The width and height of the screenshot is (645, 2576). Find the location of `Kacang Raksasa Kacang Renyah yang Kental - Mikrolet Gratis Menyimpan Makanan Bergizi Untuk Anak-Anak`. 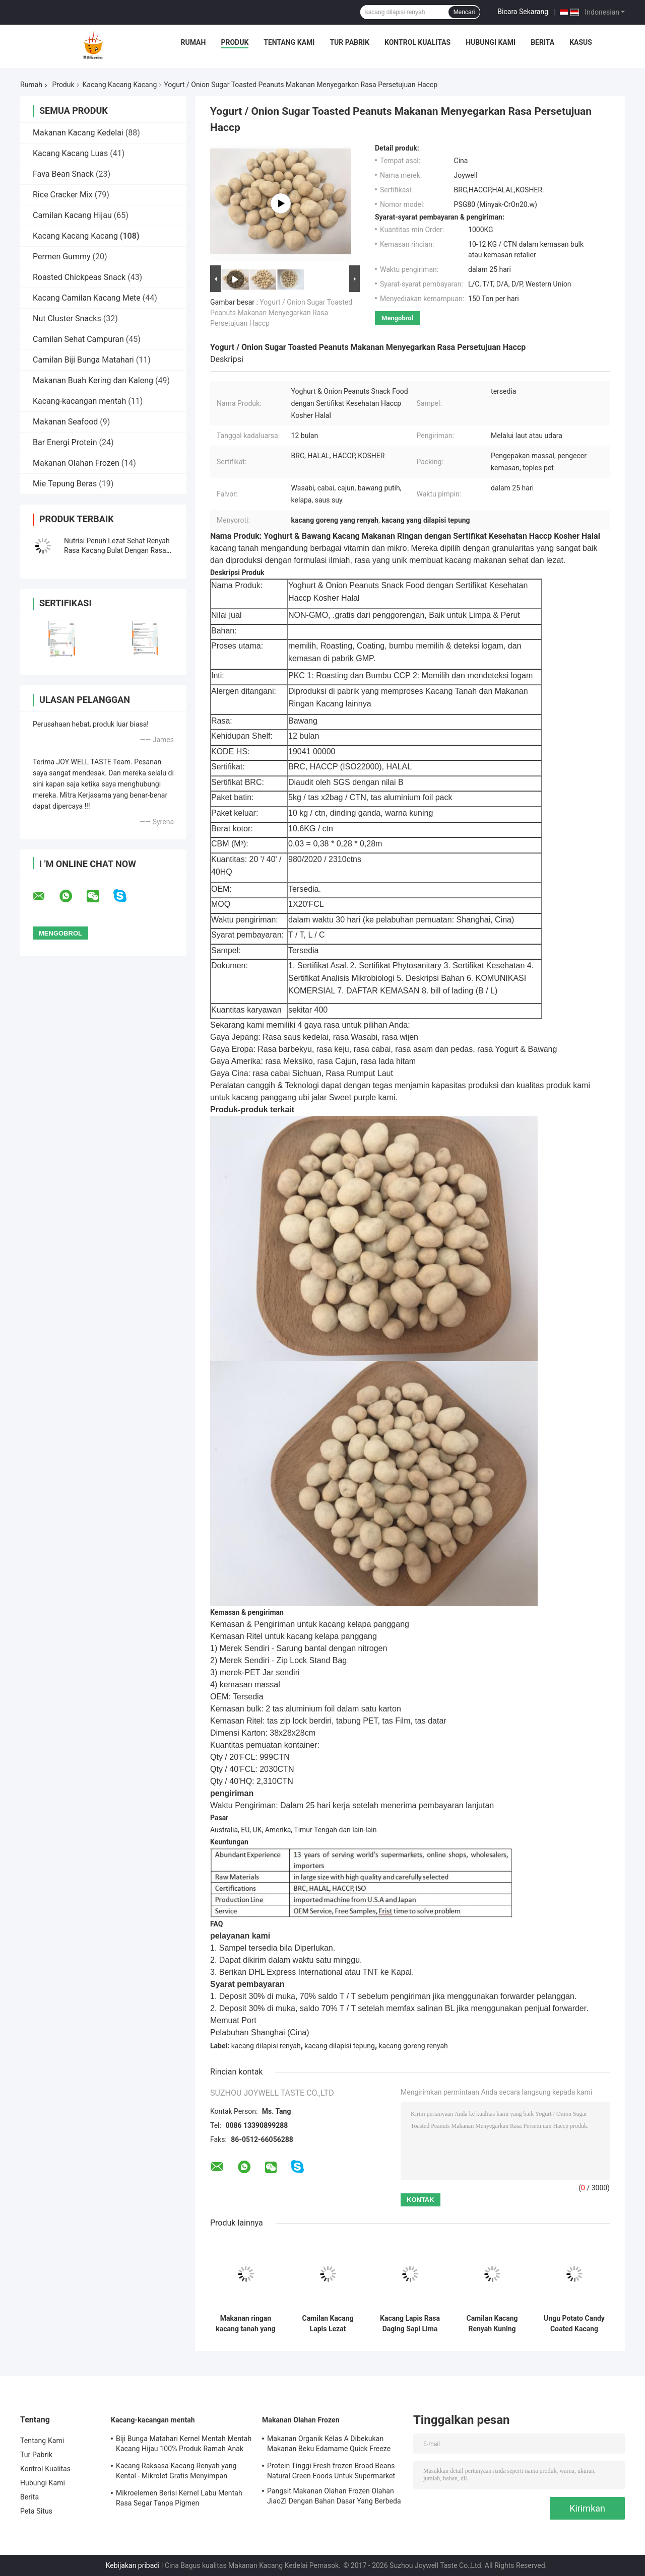

Kacang Raksasa Kacang Renyah yang Kental - Mikrolet Gratis Menyimpan Makanan Bergizi Untuk Anak-Anak is located at coordinates (176, 2472).